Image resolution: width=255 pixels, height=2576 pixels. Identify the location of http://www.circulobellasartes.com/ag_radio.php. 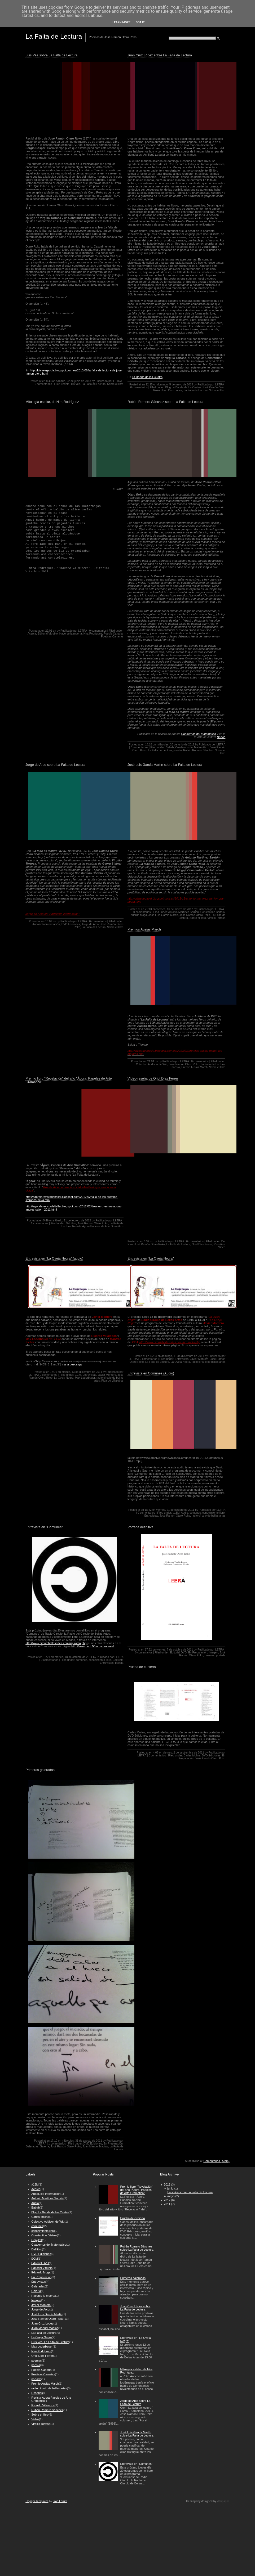
(55, 1643).